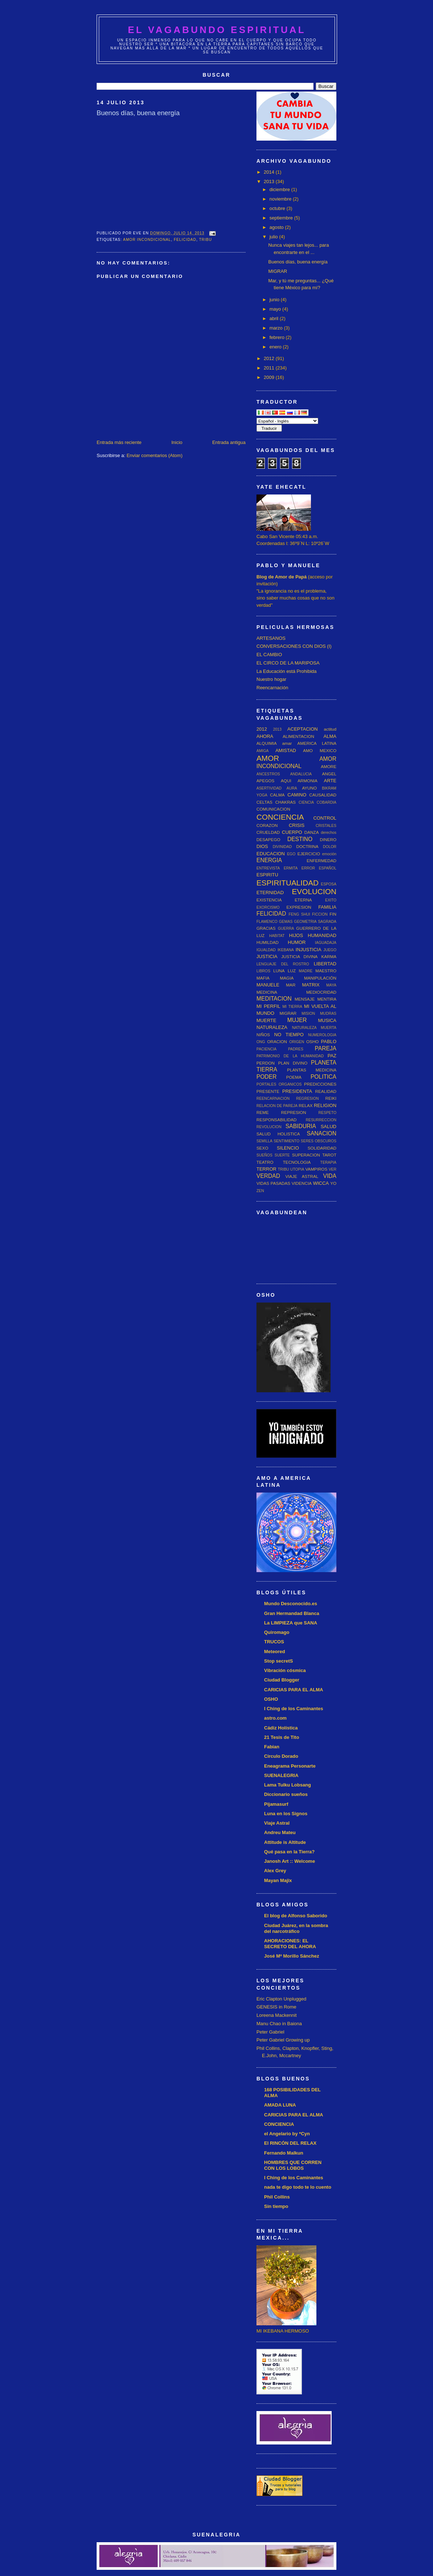 Image resolution: width=433 pixels, height=2576 pixels. What do you see at coordinates (273, 1099) in the screenshot?
I see `REENCARNACION` at bounding box center [273, 1099].